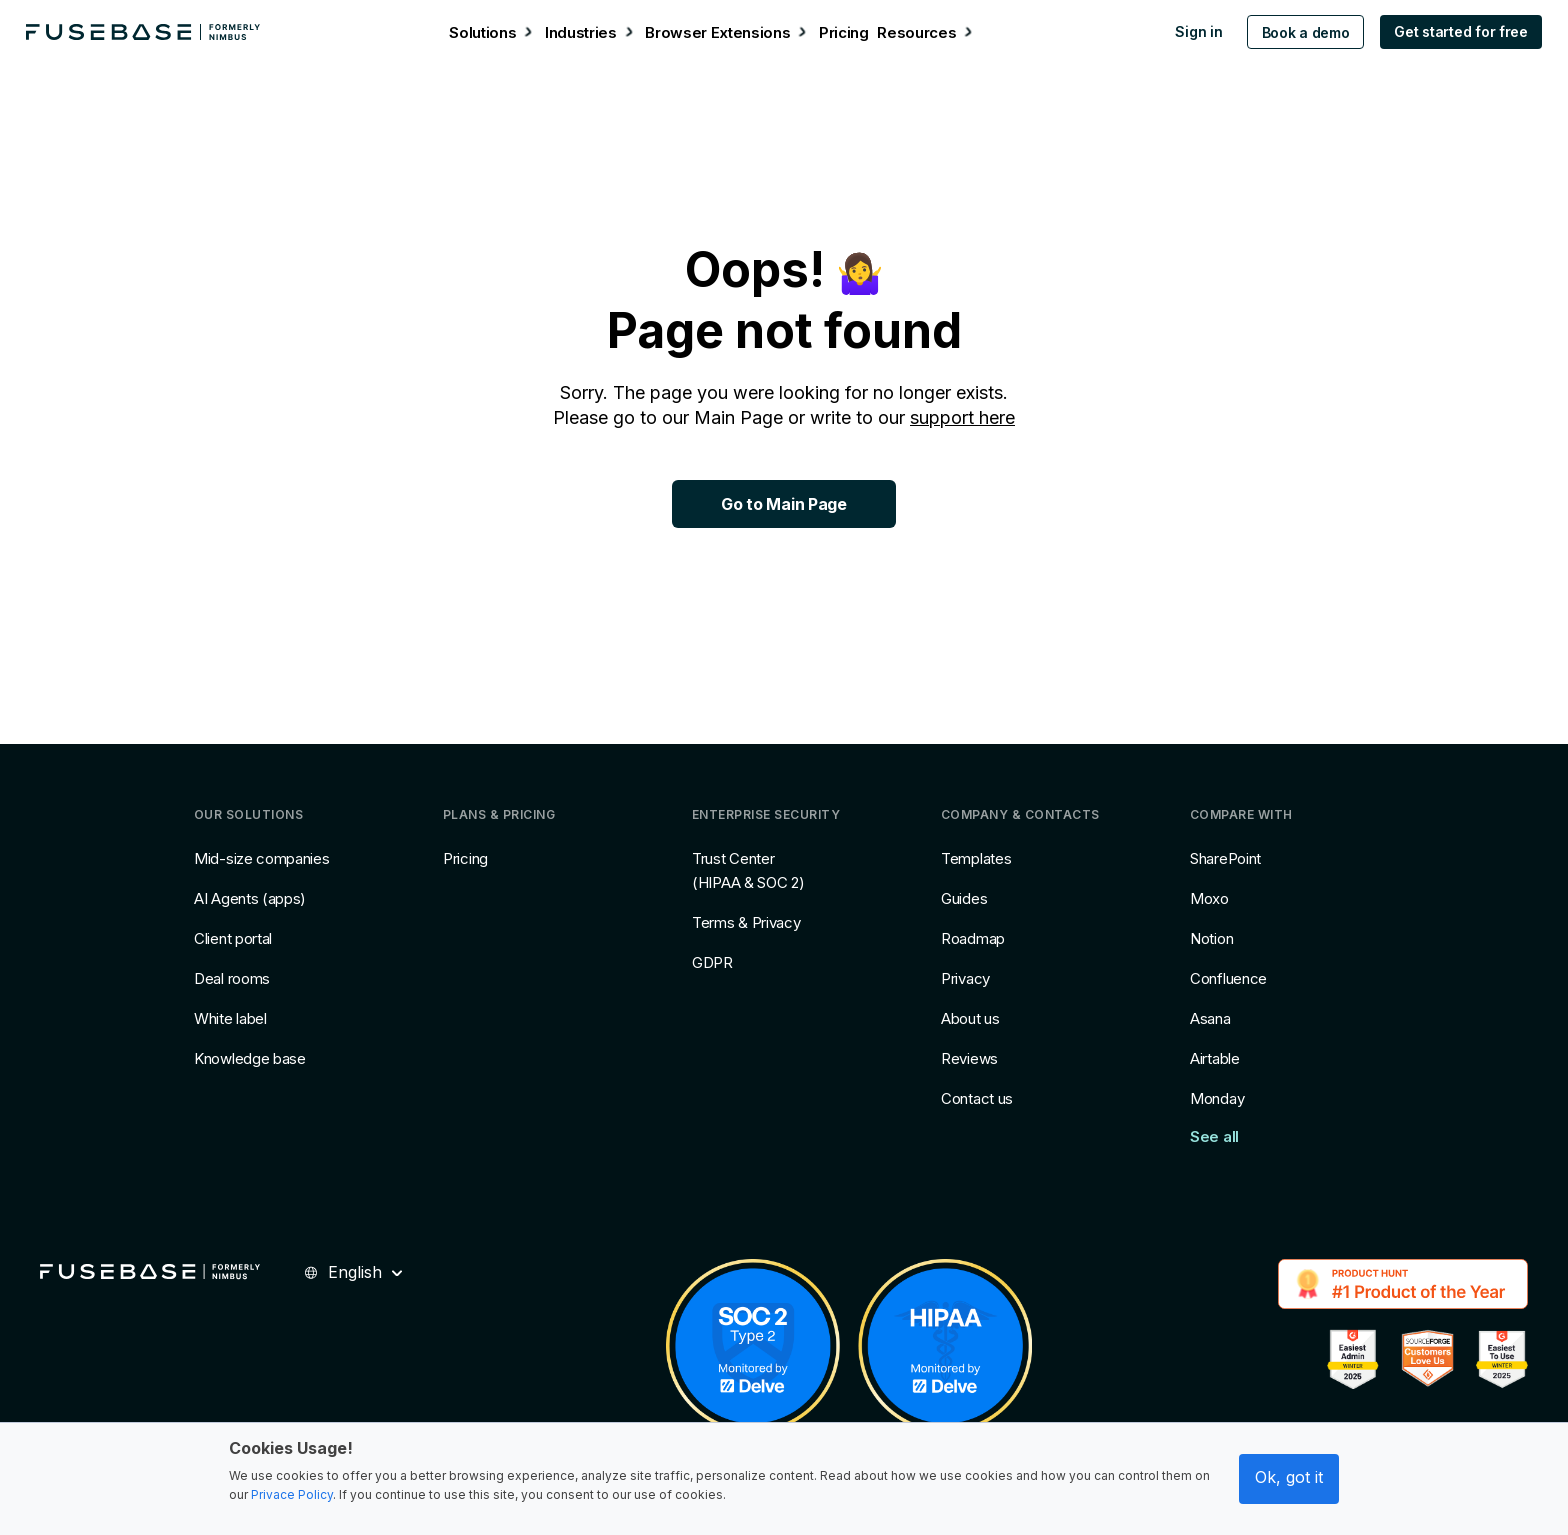 The height and width of the screenshot is (1535, 1568). Describe the element at coordinates (965, 978) in the screenshot. I see `Privacy` at that location.